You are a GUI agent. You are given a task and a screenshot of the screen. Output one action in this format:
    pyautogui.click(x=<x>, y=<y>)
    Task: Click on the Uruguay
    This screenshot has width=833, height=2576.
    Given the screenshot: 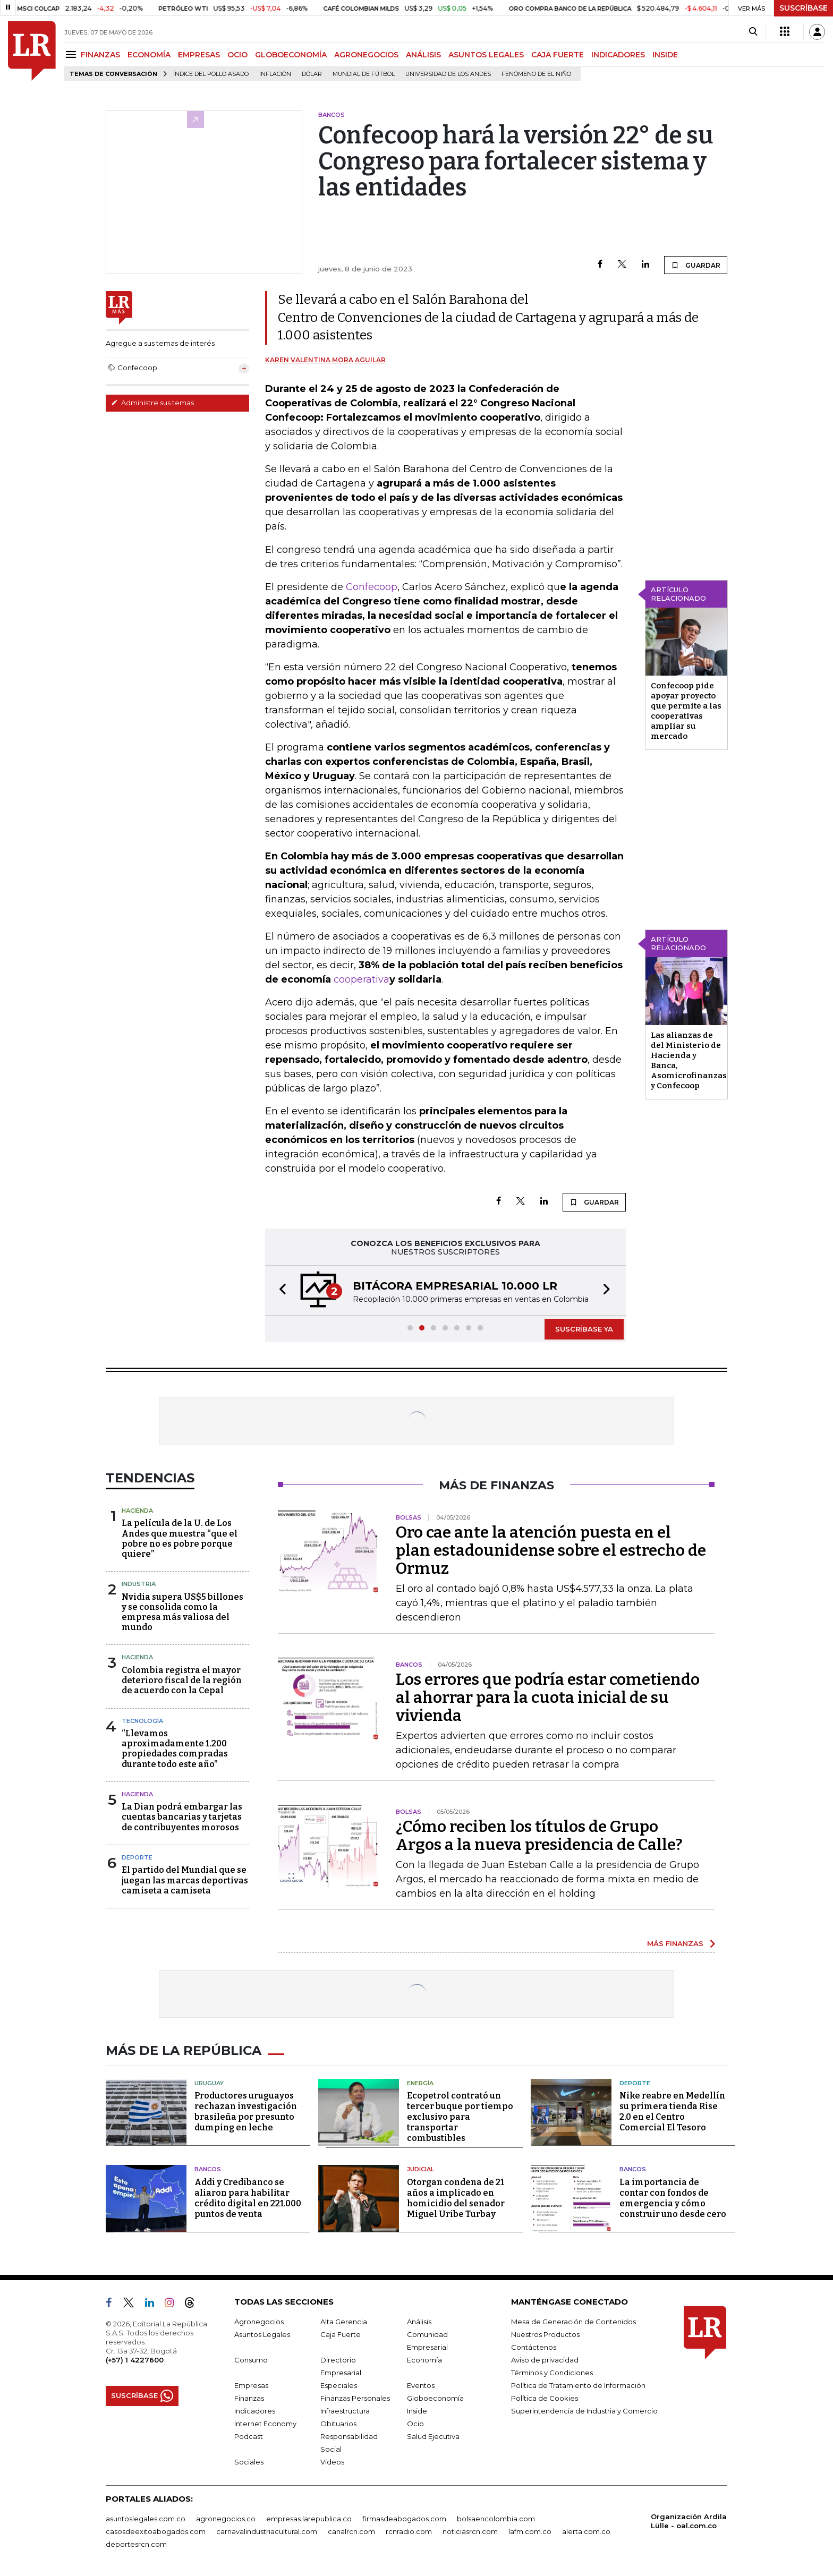 What is the action you would take?
    pyautogui.click(x=209, y=2083)
    